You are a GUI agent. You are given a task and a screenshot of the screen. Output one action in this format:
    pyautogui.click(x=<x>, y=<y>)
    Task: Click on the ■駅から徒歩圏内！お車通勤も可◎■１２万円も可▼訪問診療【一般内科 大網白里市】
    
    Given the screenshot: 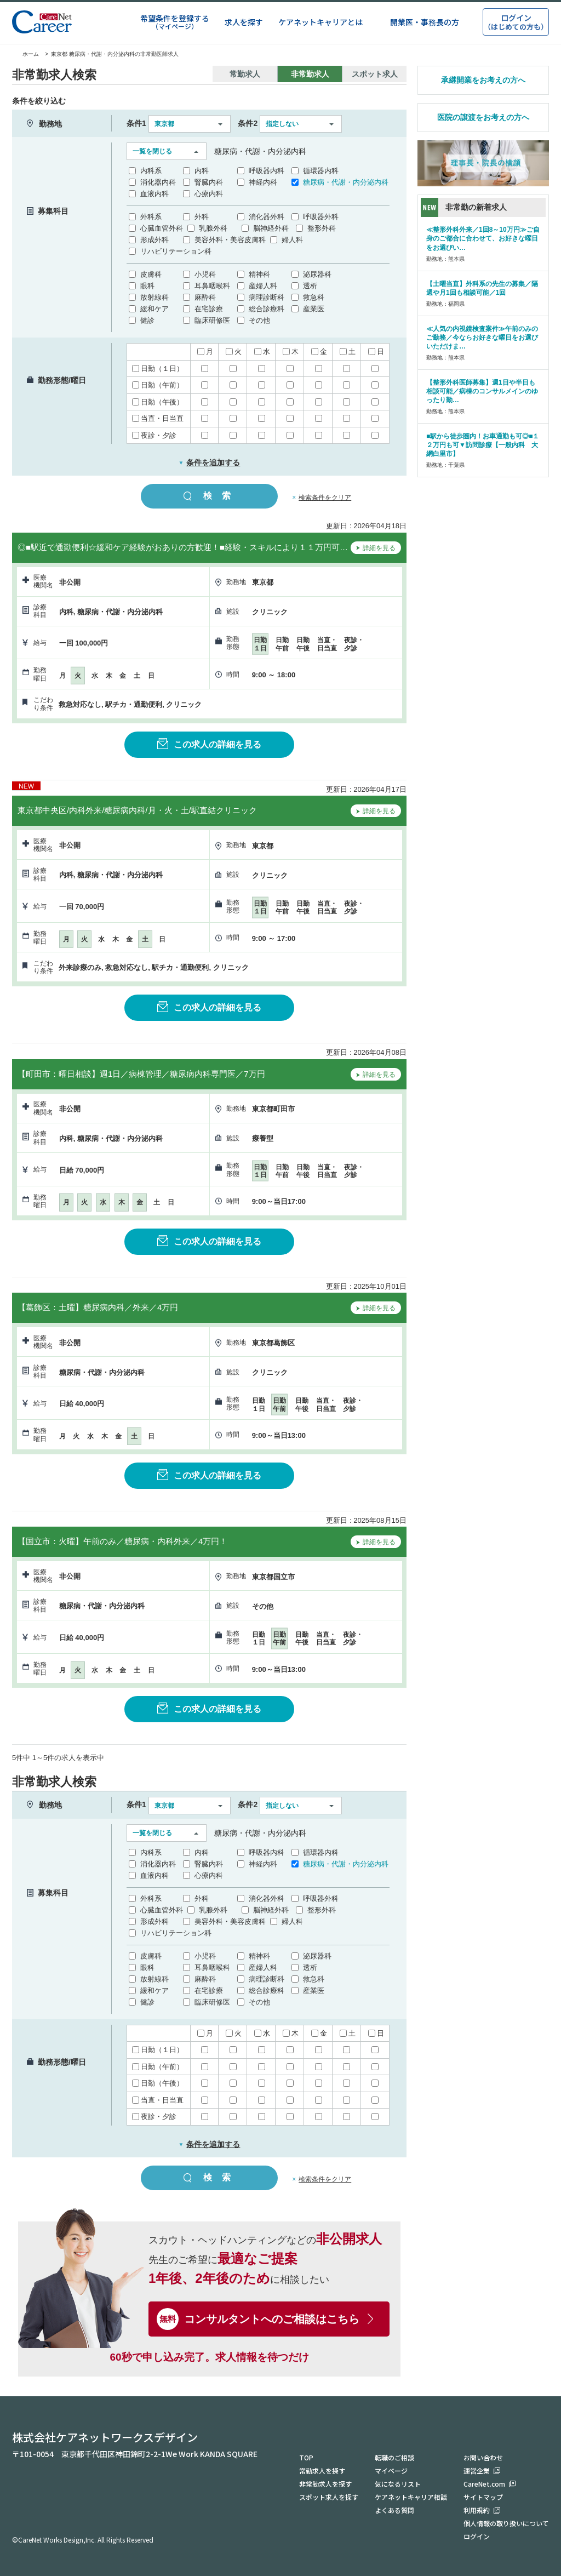 What is the action you would take?
    pyautogui.click(x=483, y=445)
    